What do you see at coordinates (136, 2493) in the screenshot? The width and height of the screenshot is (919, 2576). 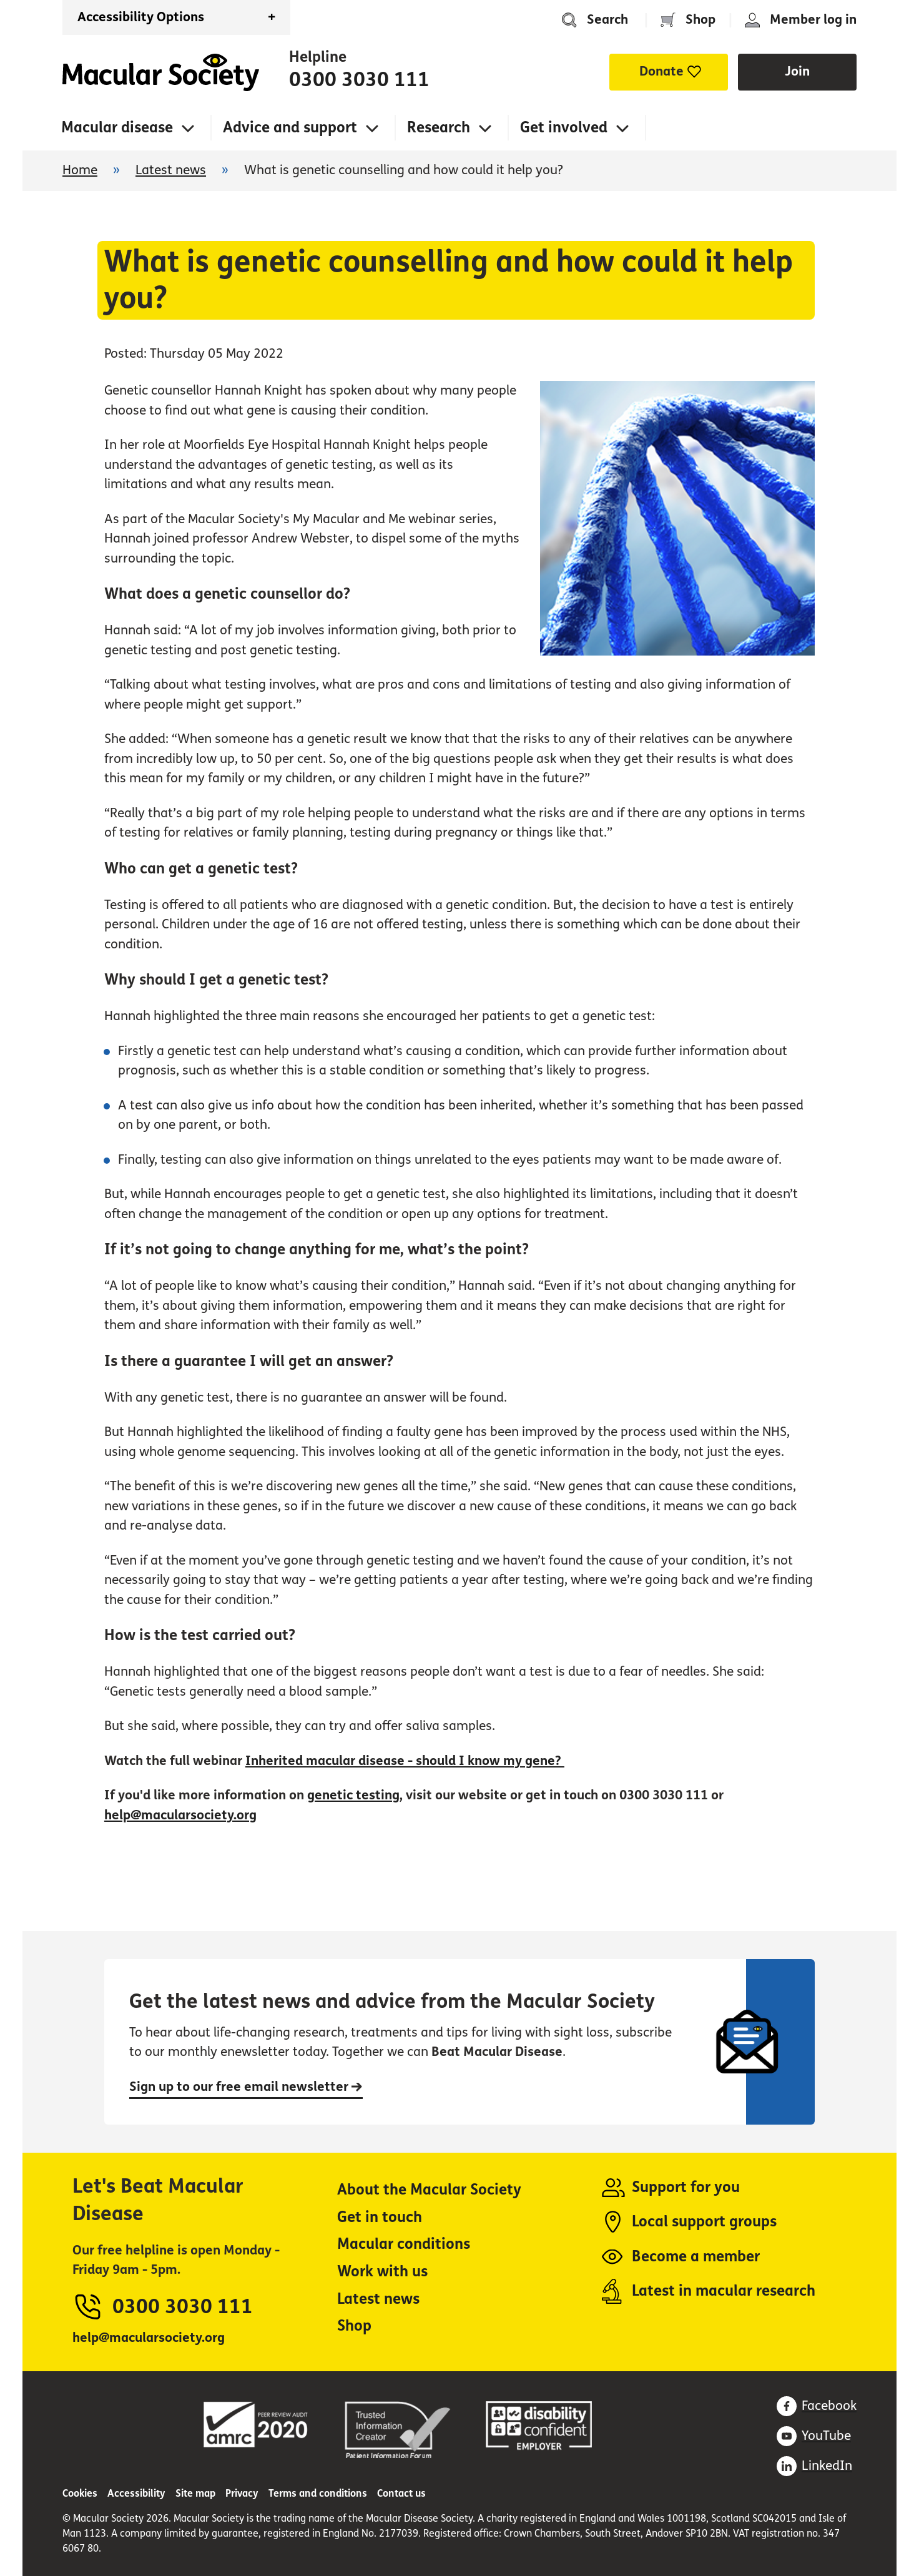 I see `Accessibility` at bounding box center [136, 2493].